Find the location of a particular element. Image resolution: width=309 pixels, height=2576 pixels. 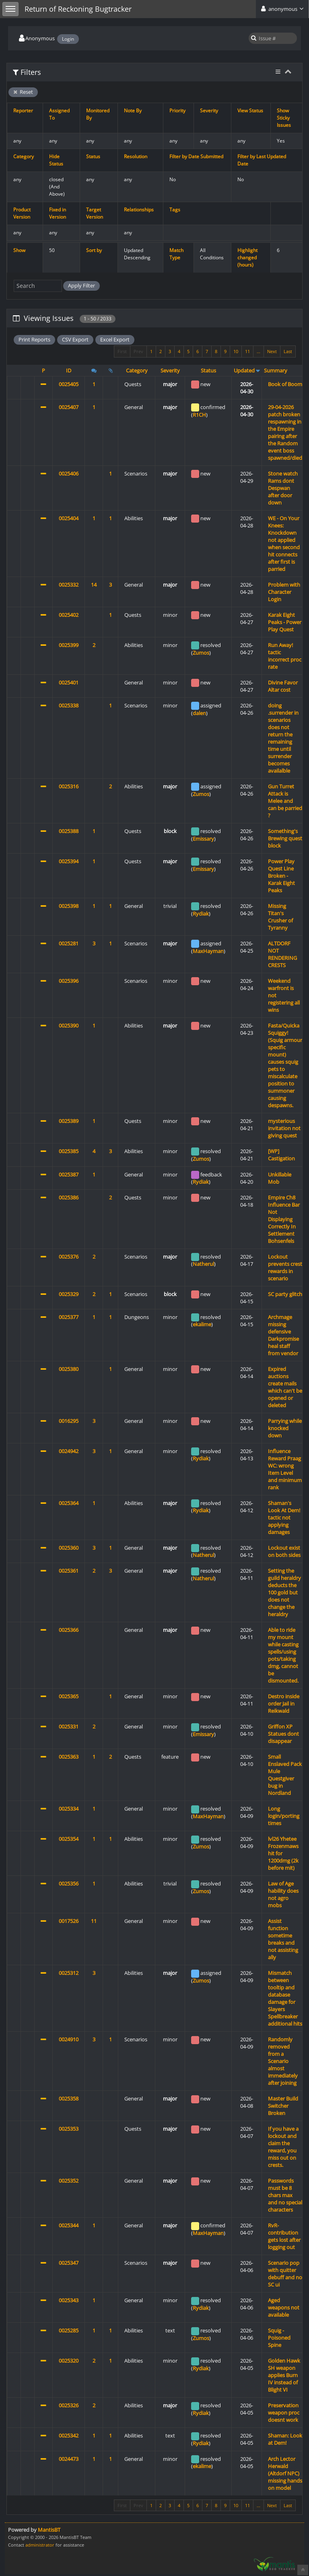

Login is located at coordinates (68, 38).